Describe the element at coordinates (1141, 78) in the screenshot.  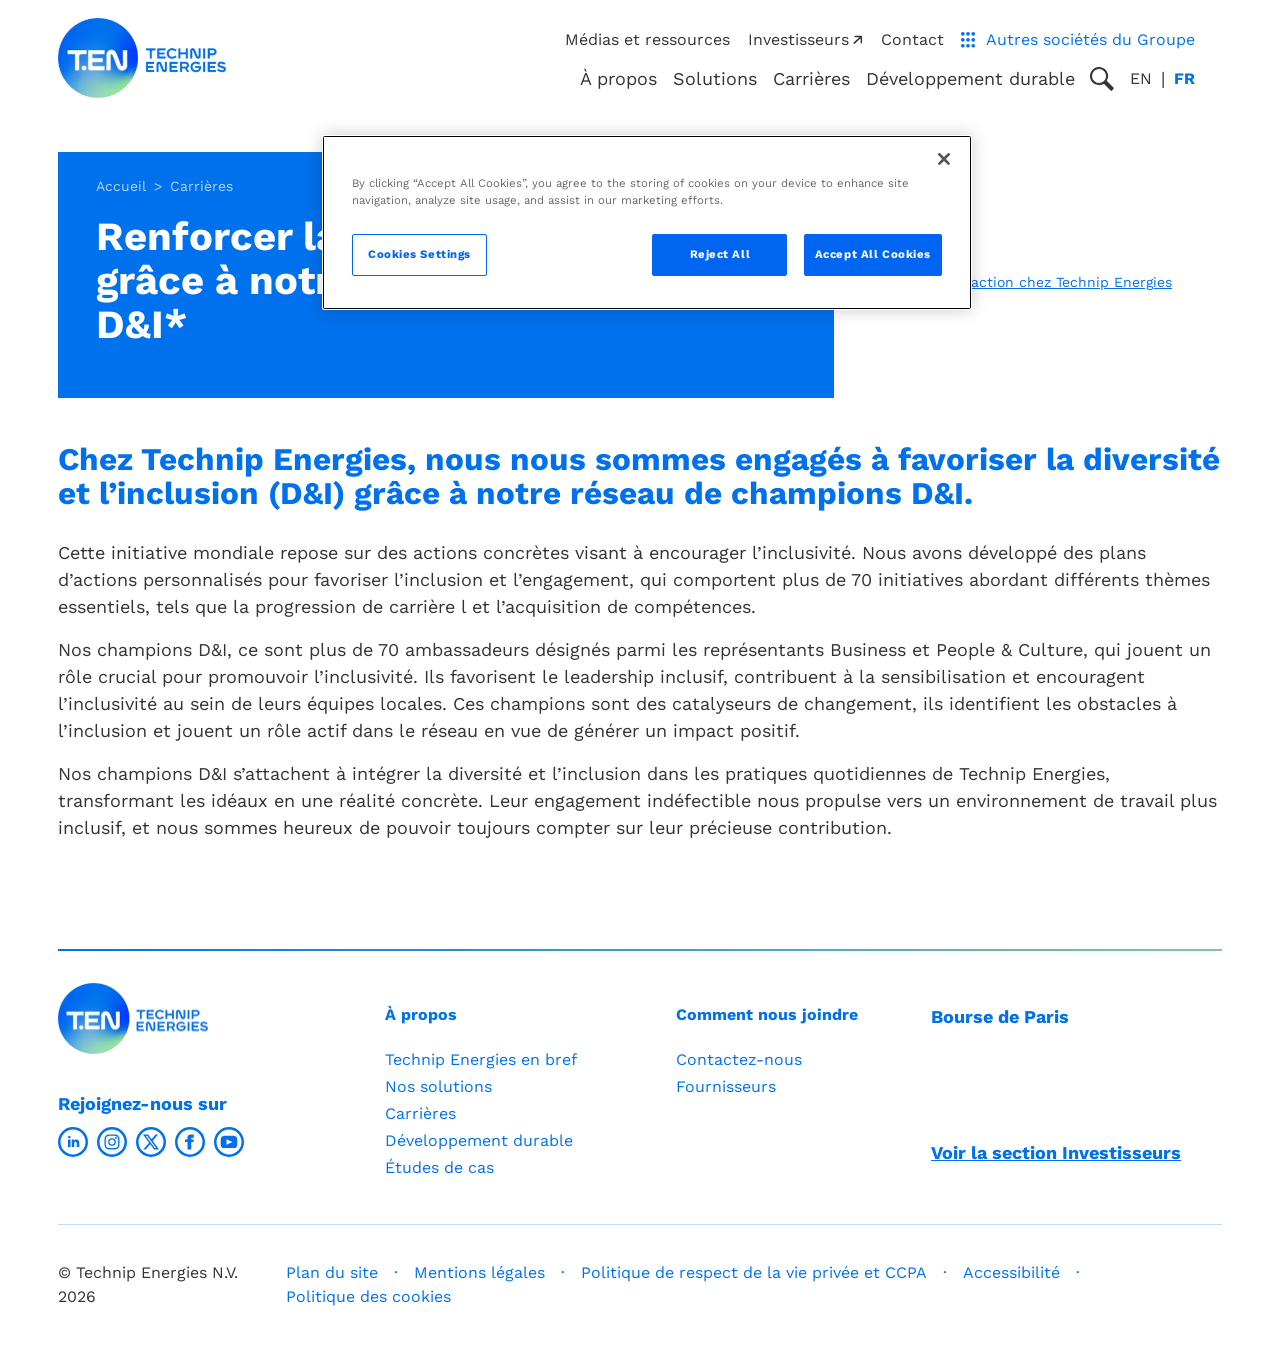
I see `en` at that location.